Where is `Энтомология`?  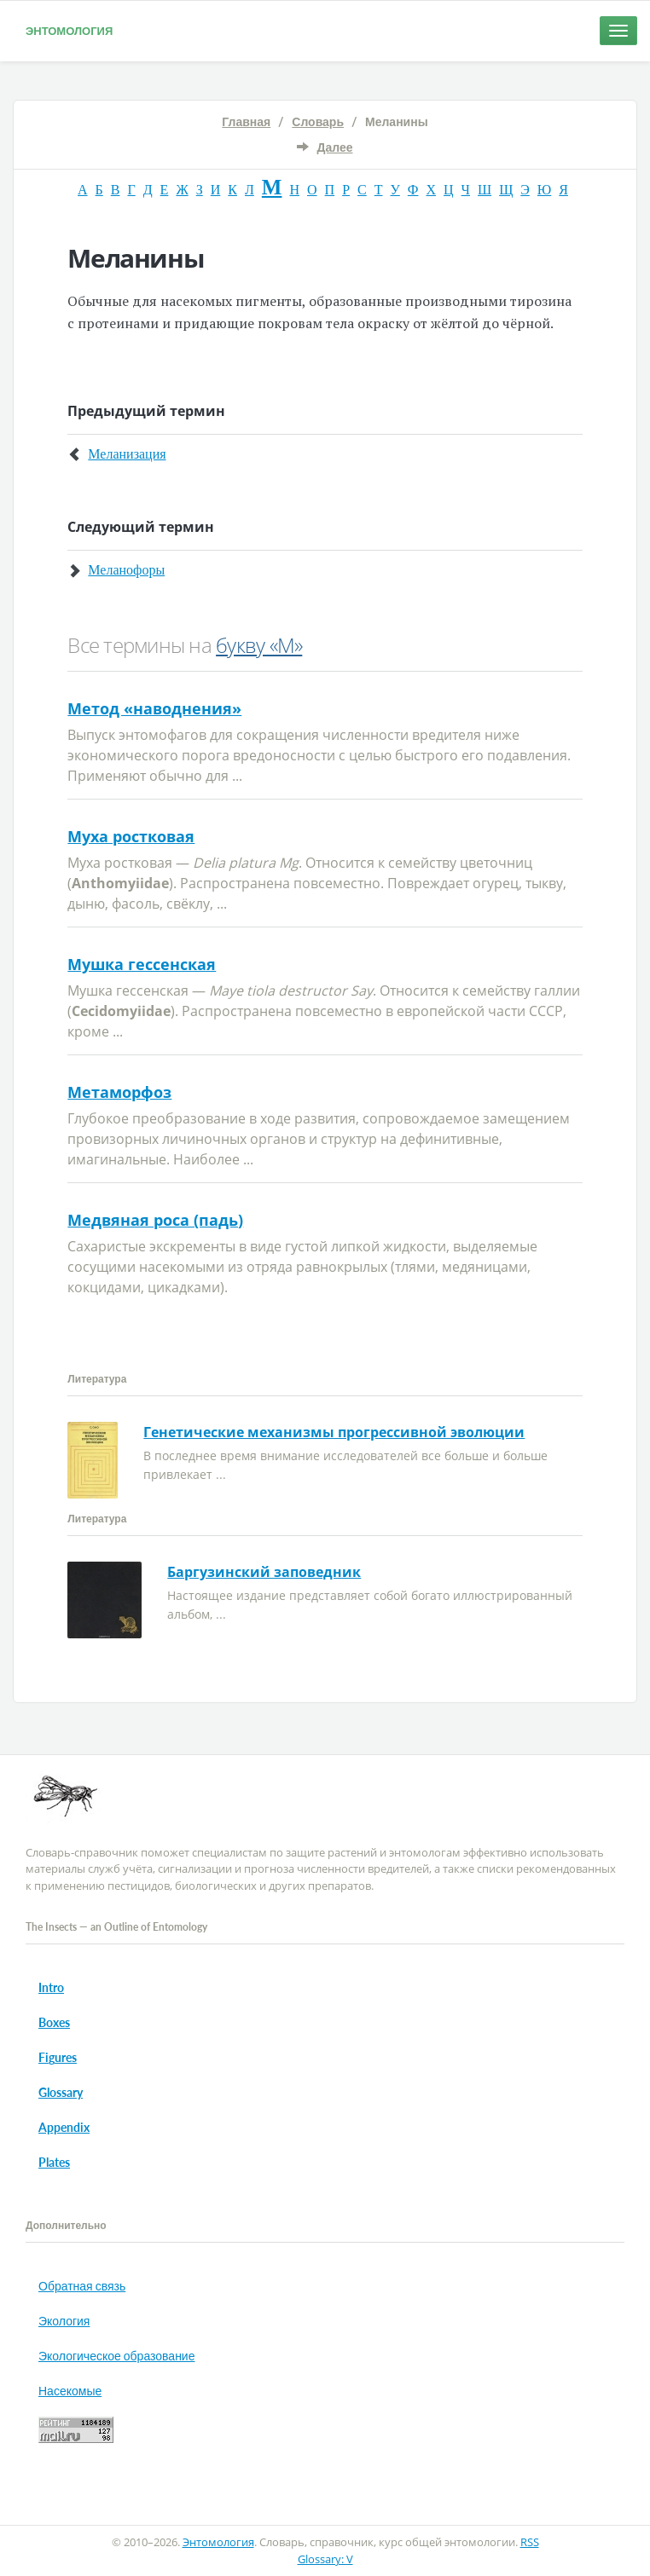 Энтомология is located at coordinates (69, 31).